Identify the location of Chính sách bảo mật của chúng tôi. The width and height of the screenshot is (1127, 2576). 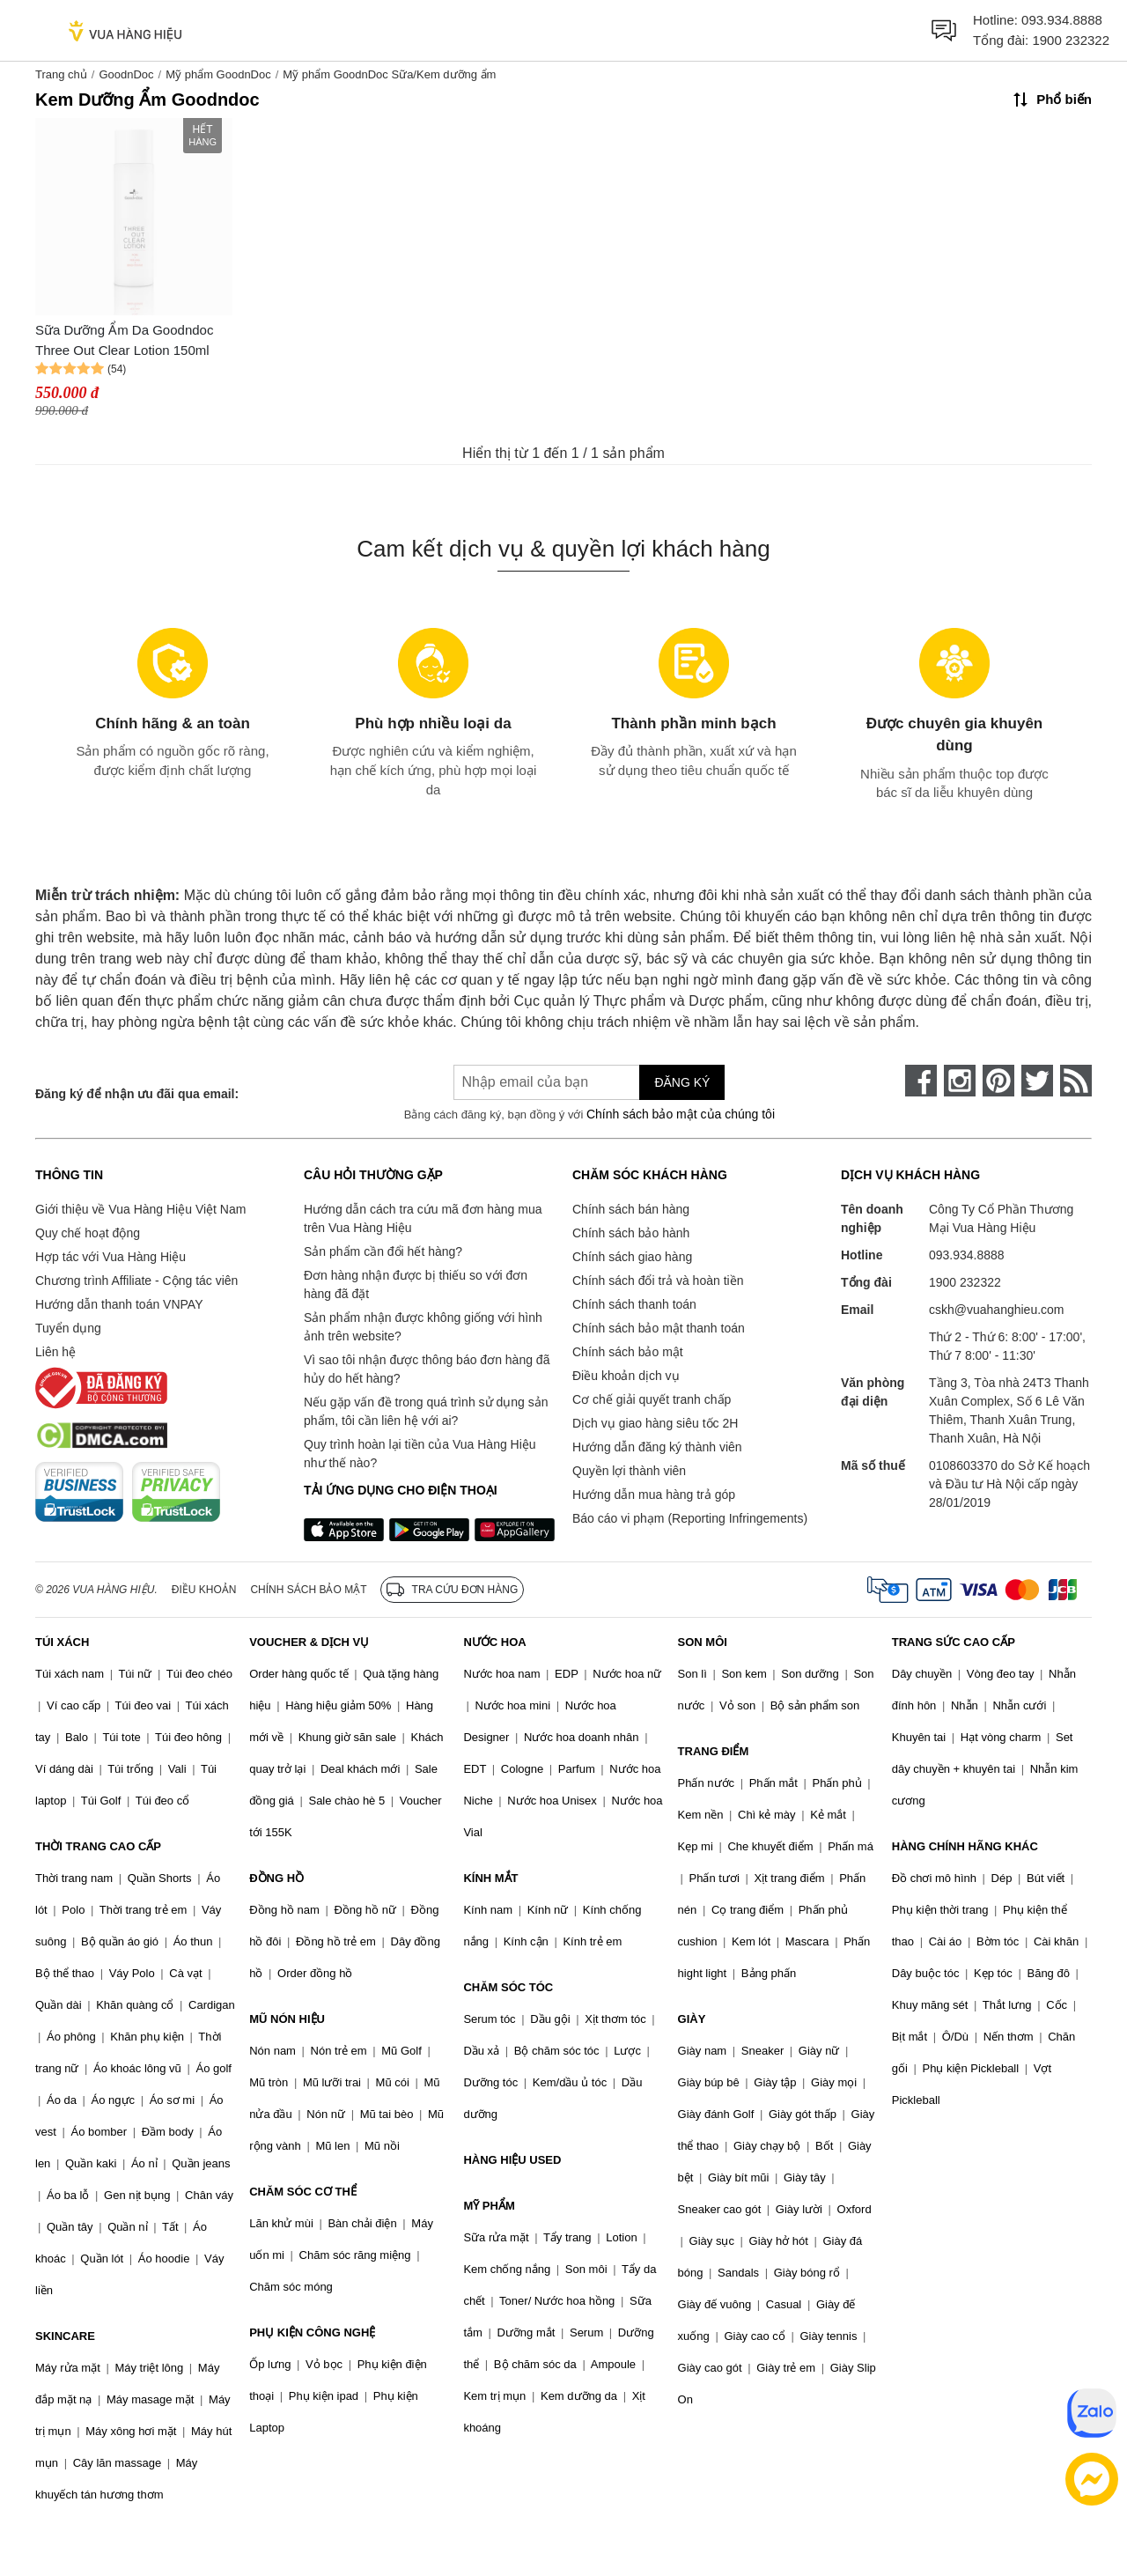
(680, 1114).